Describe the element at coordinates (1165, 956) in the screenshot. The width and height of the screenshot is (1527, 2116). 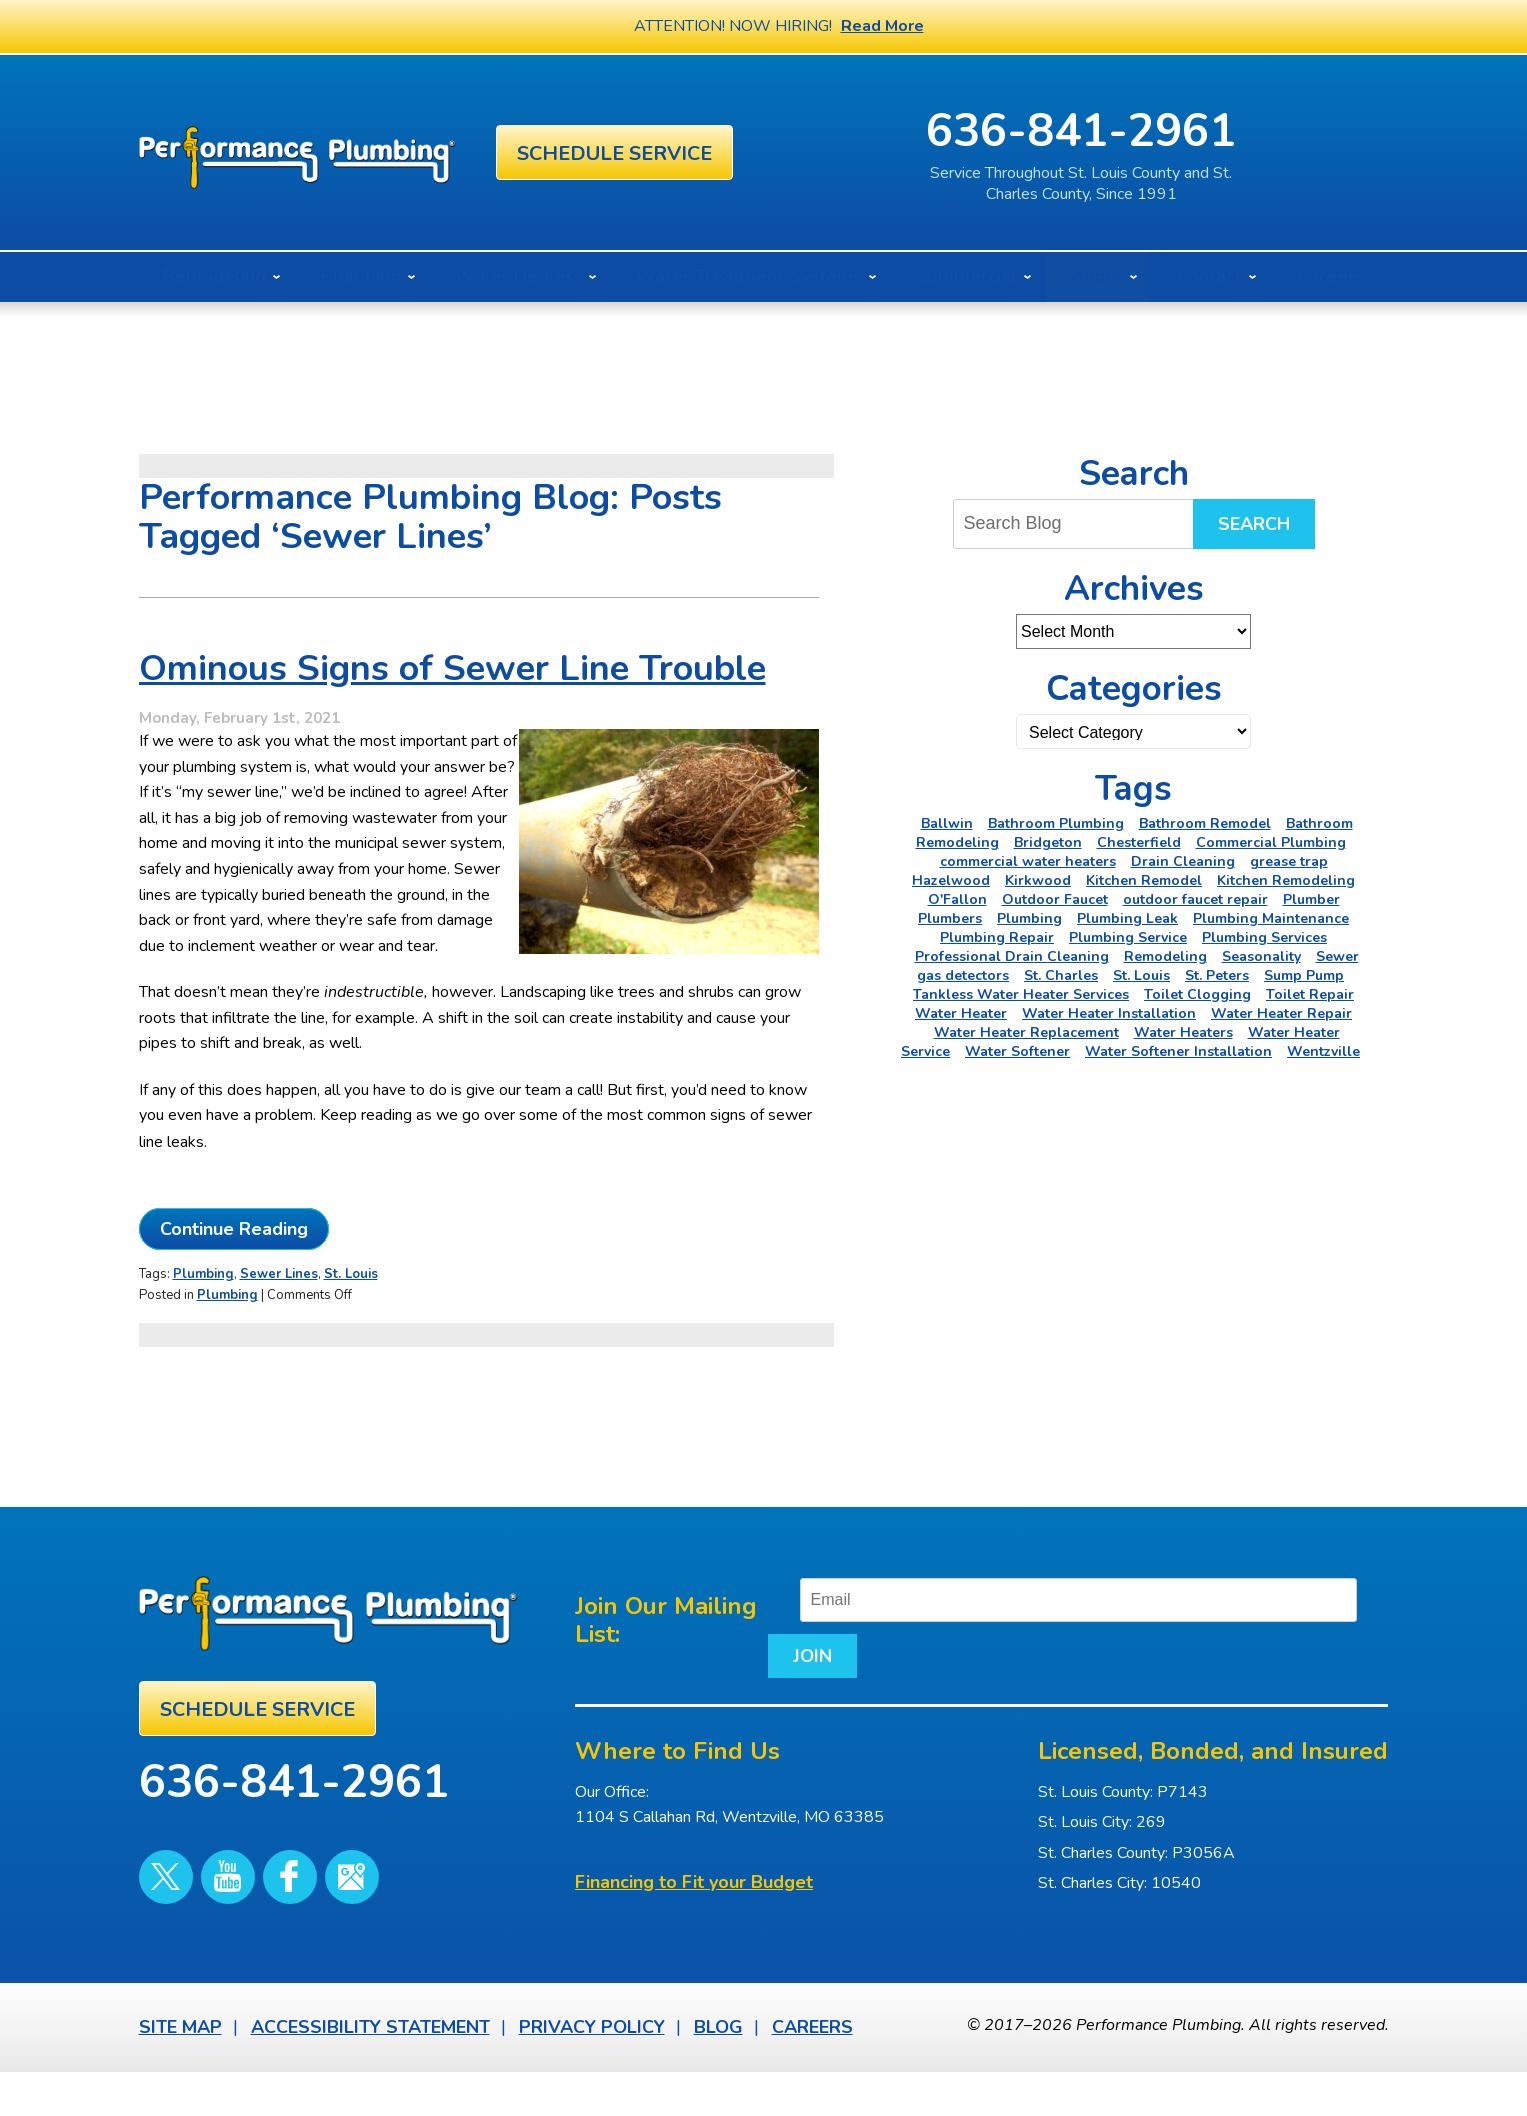
I see `Remodeling [Remodeling (3 items)]` at that location.